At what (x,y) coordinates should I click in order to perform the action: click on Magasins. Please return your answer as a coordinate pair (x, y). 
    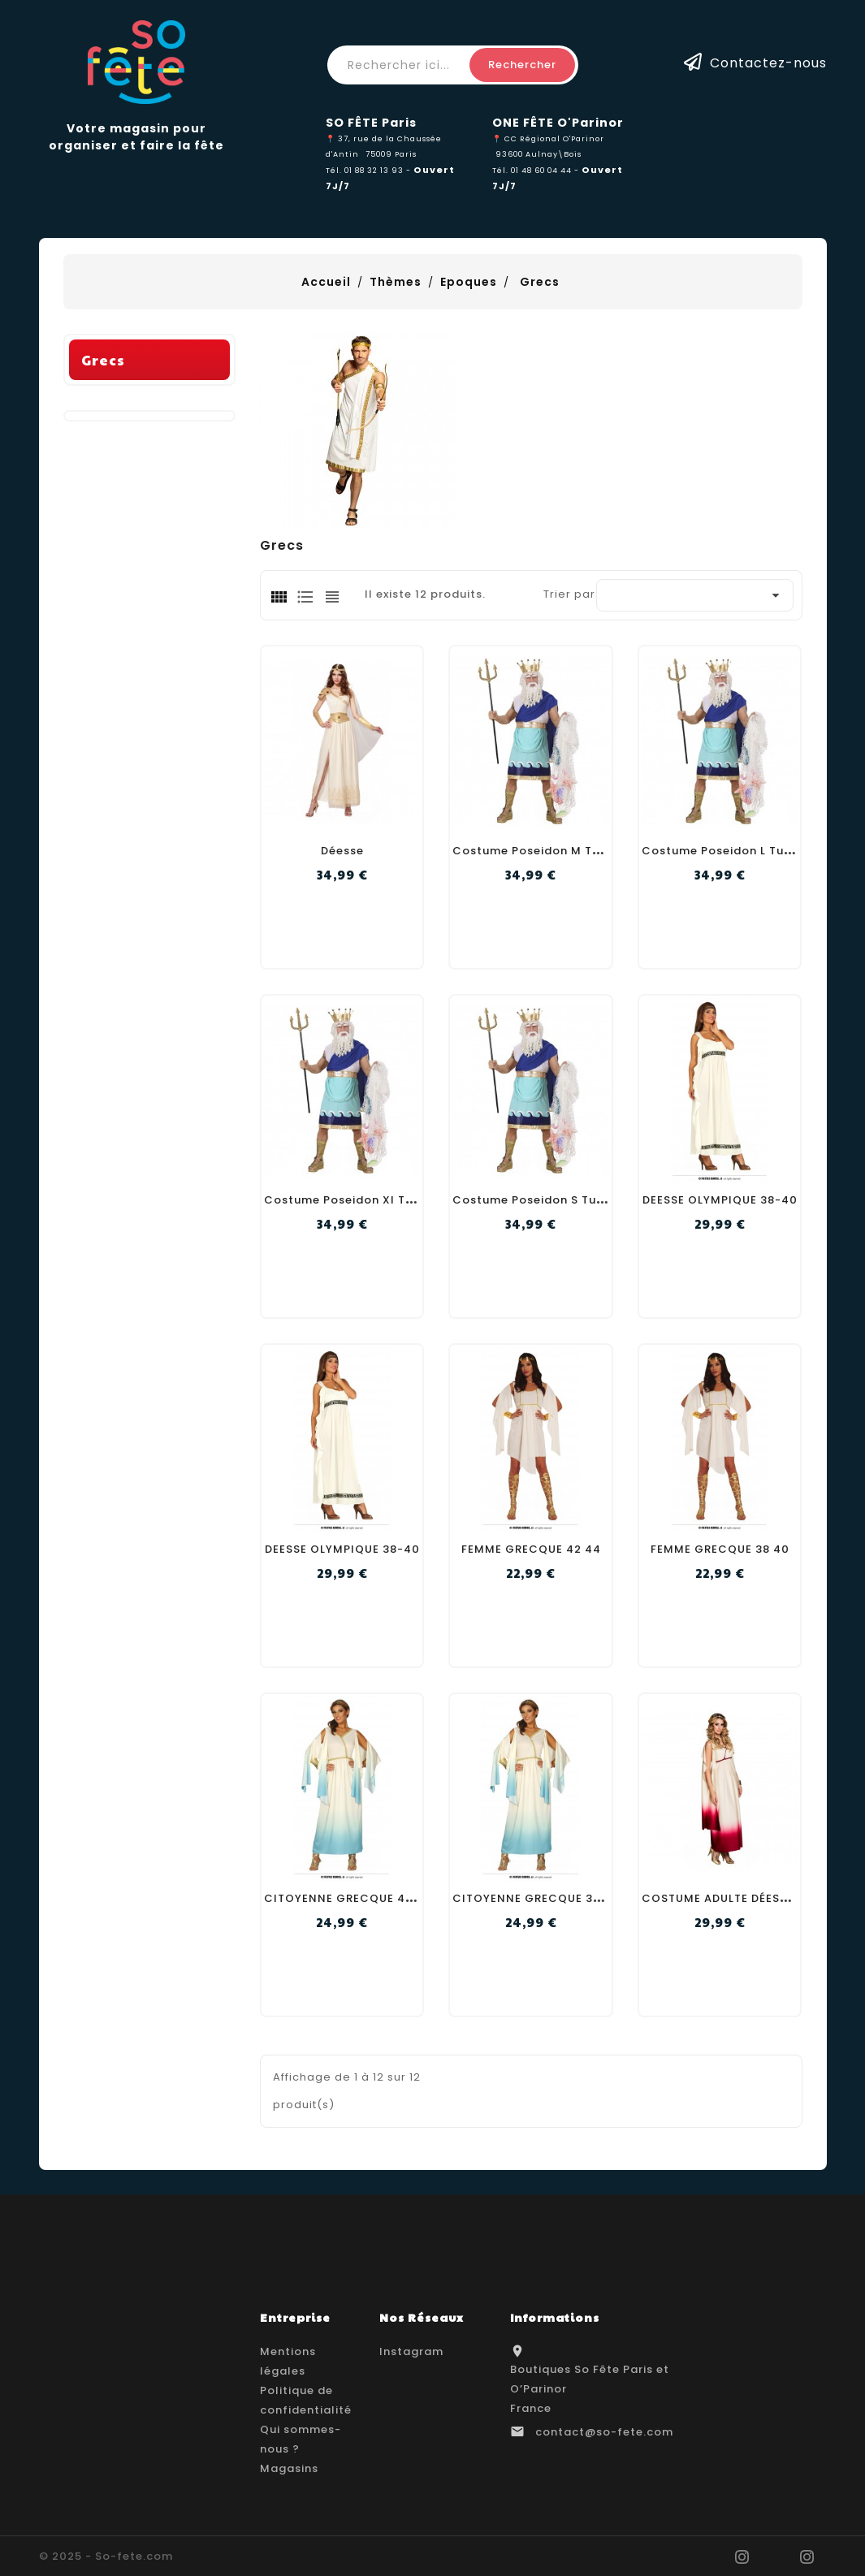
    Looking at the image, I should click on (289, 2468).